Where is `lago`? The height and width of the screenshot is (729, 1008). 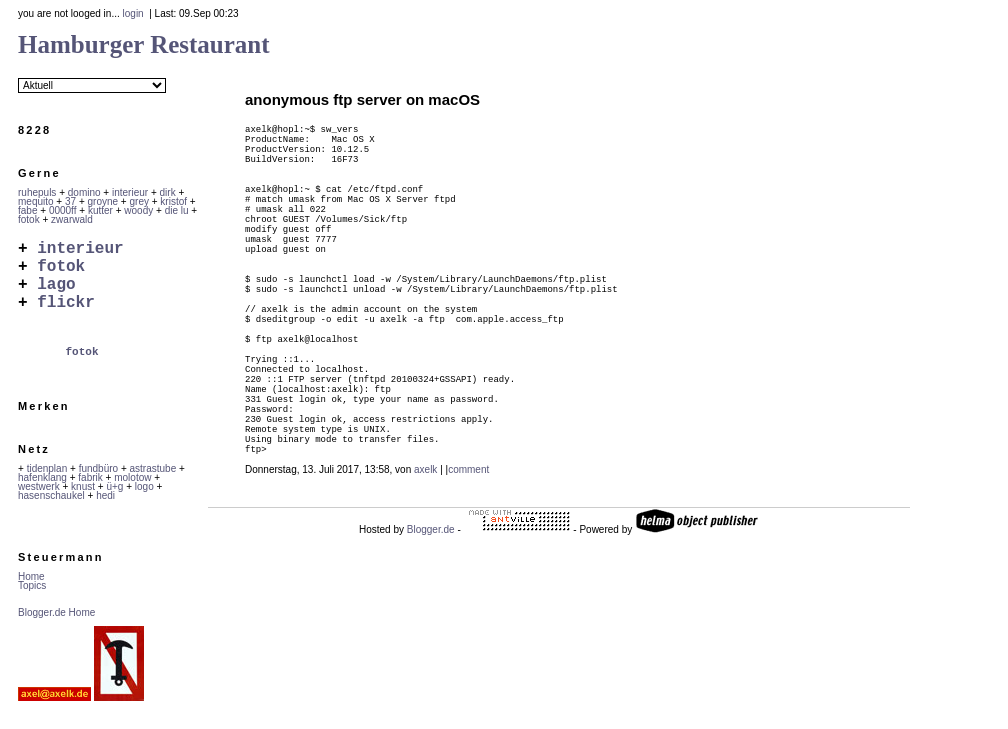 lago is located at coordinates (56, 295).